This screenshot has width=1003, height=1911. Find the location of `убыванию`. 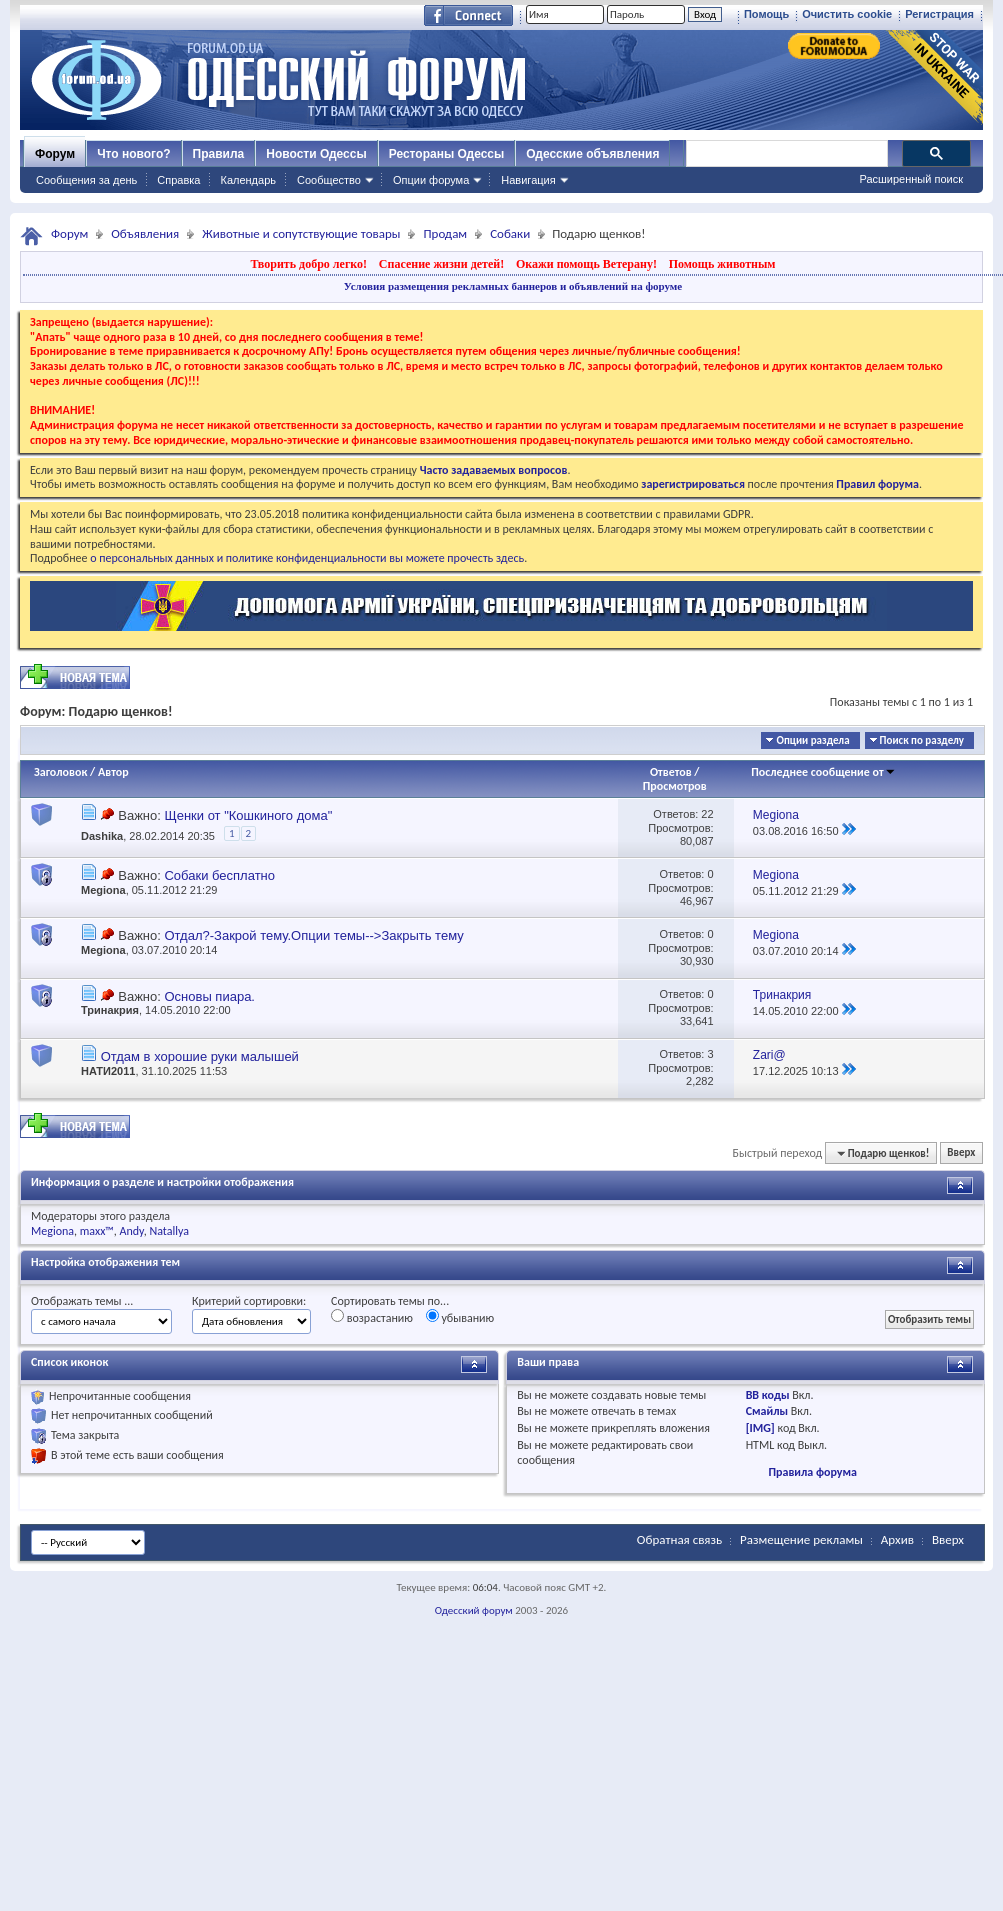

убыванию is located at coordinates (460, 1317).